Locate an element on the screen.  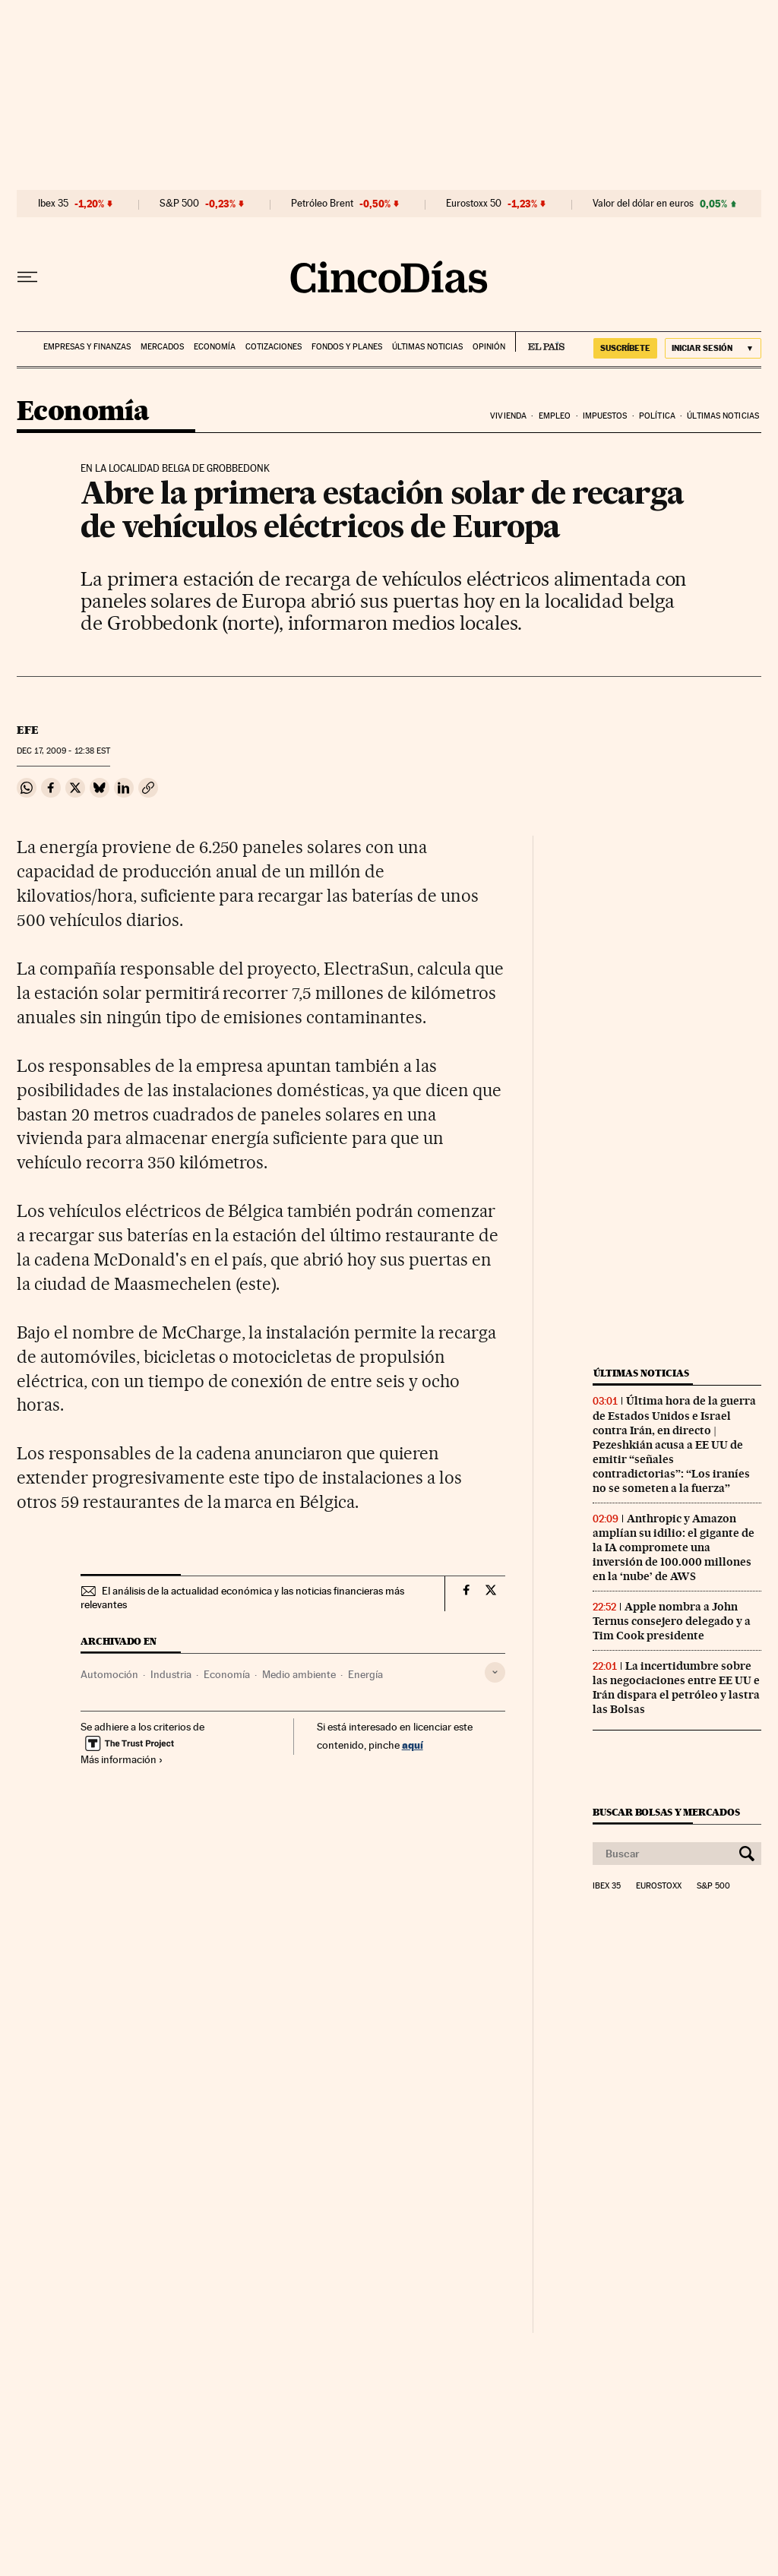
Energía is located at coordinates (365, 1674).